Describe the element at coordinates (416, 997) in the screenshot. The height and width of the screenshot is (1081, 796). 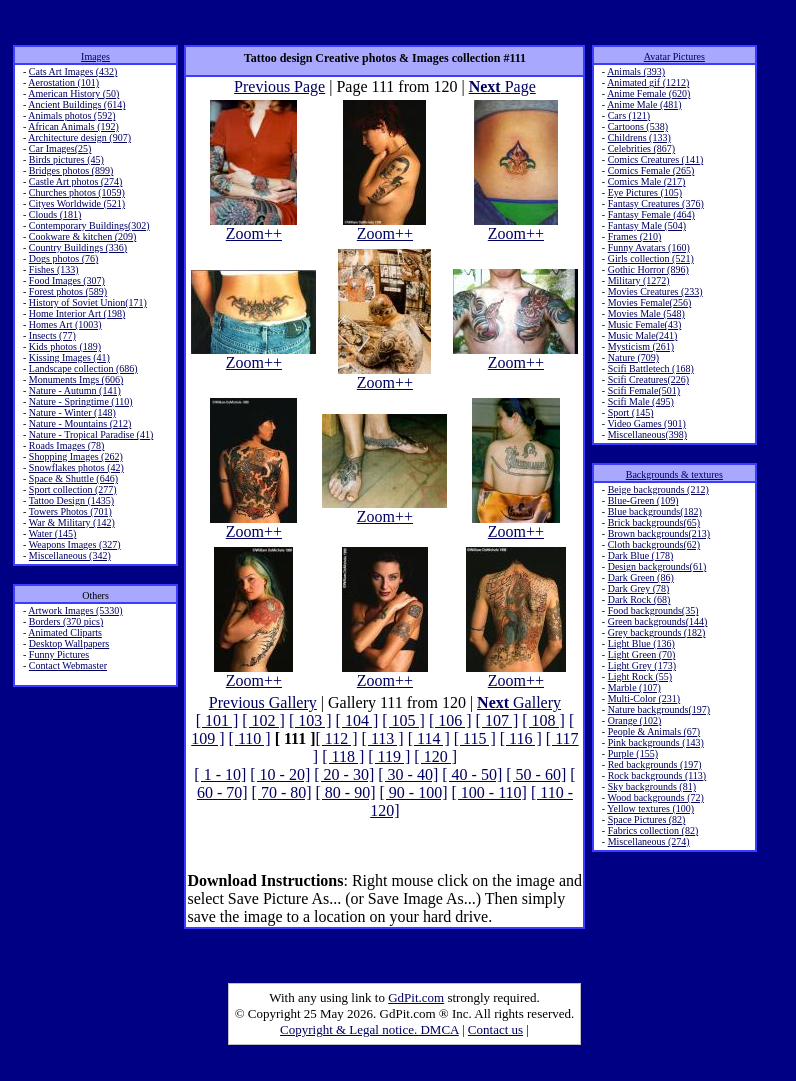
I see `GdPit.com` at that location.